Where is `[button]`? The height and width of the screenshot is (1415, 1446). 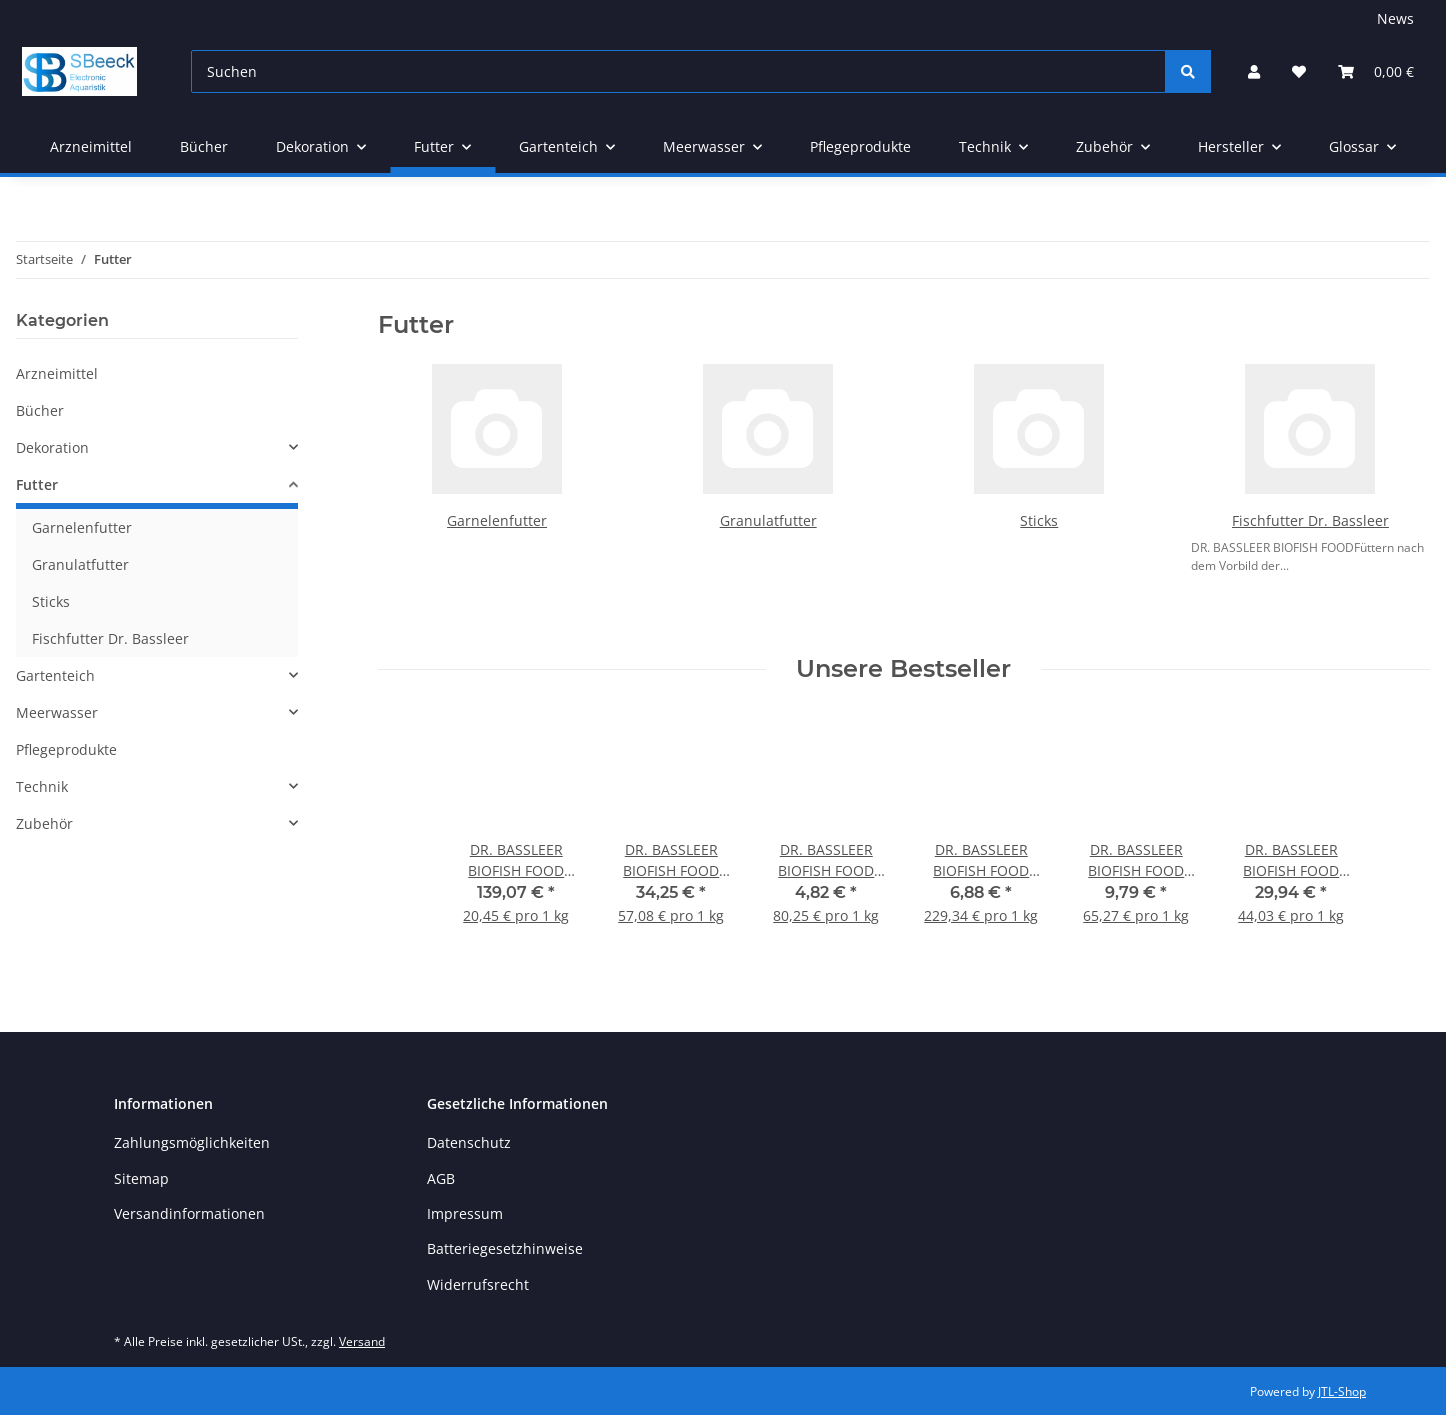 [button] is located at coordinates (1254, 71).